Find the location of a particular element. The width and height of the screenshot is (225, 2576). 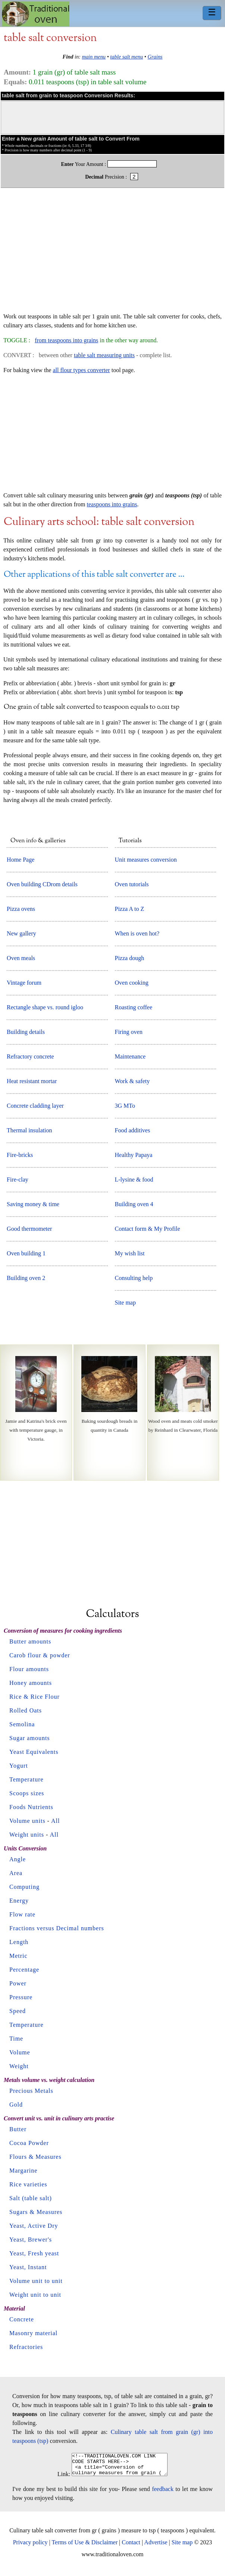

from teaspoons into grains is located at coordinates (66, 340).